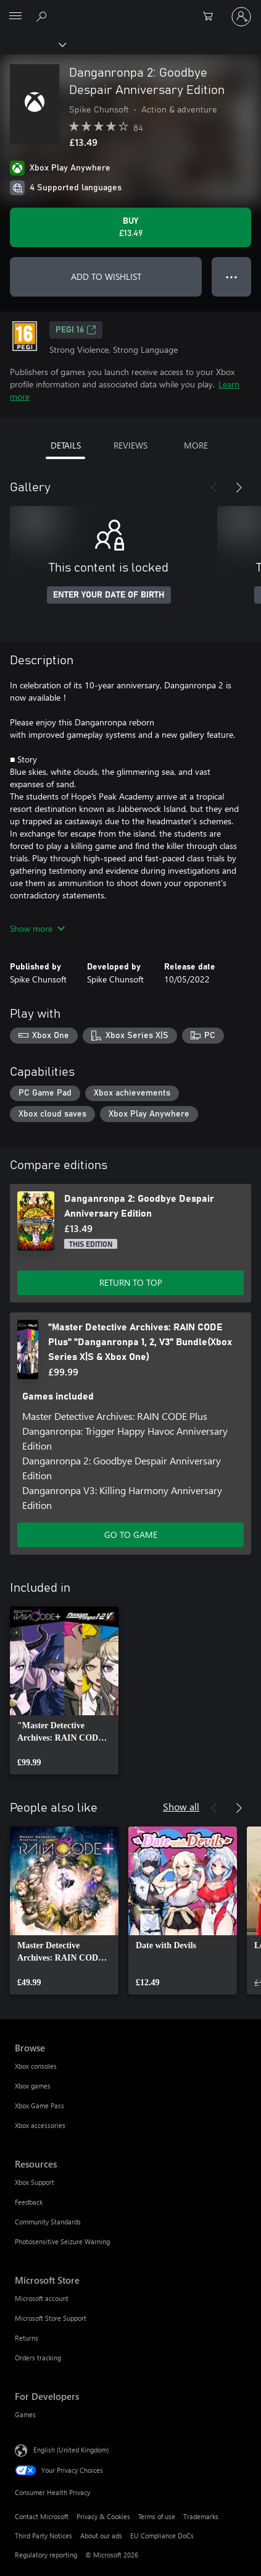 This screenshot has height=2576, width=261. Describe the element at coordinates (130, 227) in the screenshot. I see `[Buy Danganronpa 2: Goodbye Despair Anniversary Edition. £13.49]` at that location.